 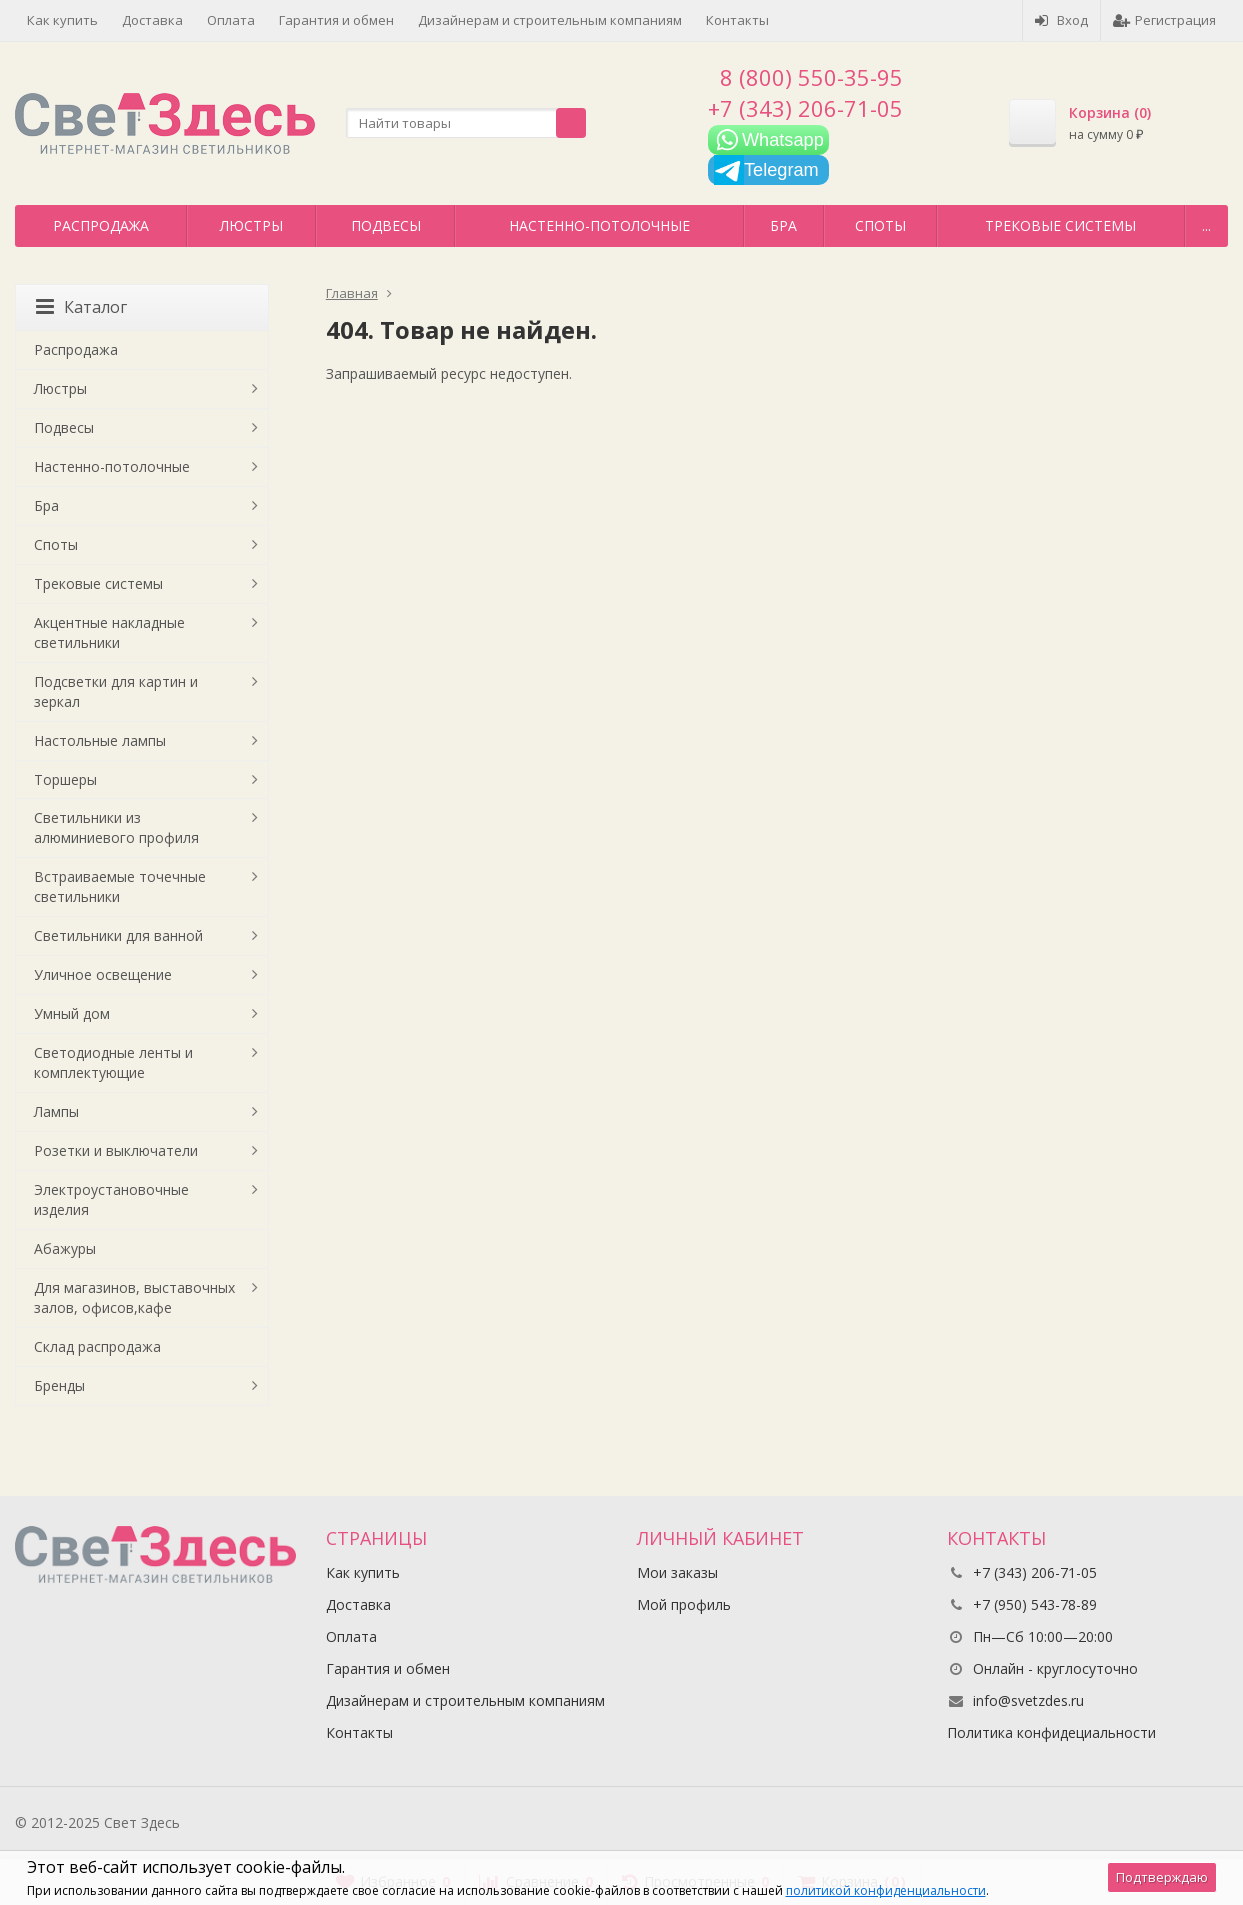 I want to click on Распродажа, so click(x=101, y=225).